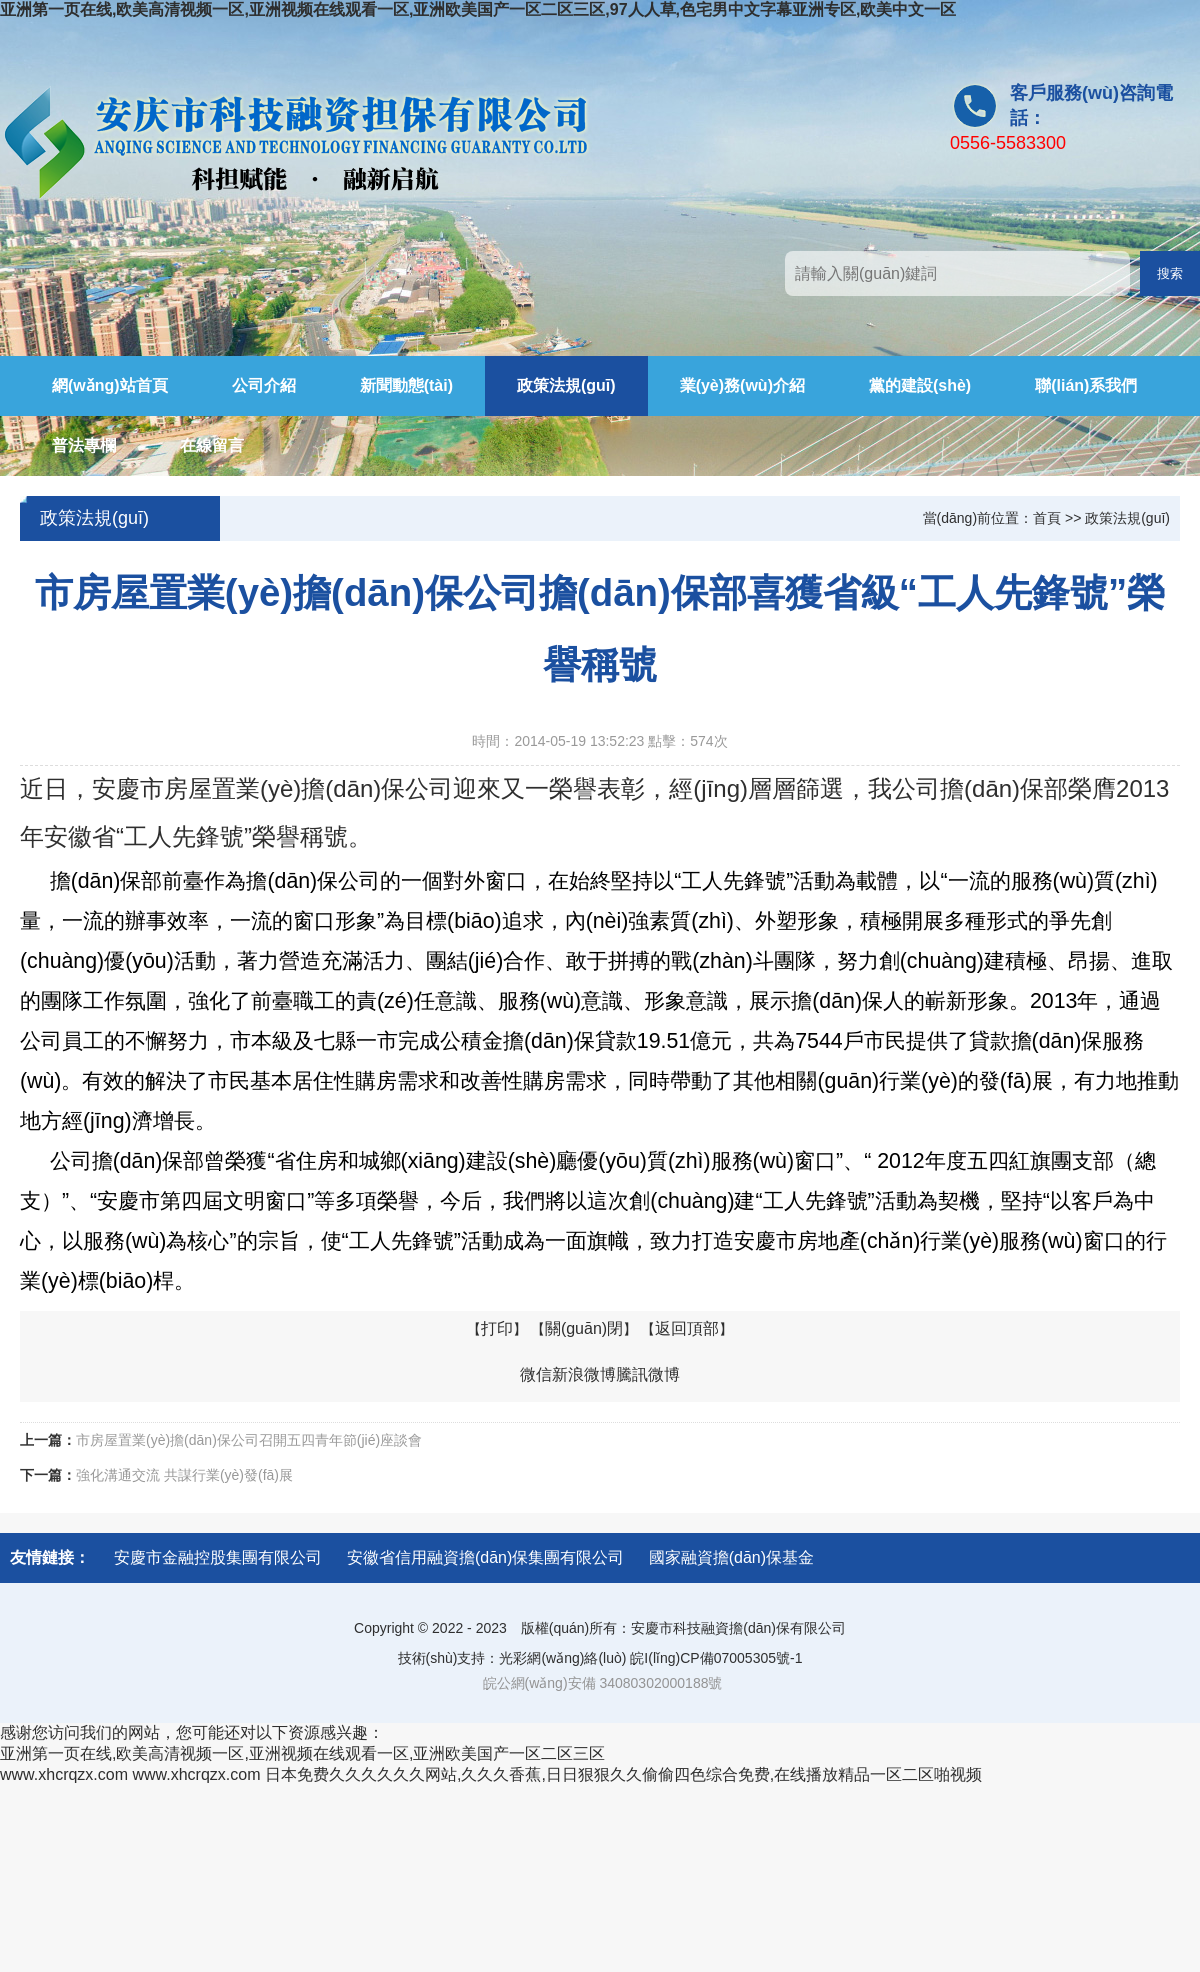 The width and height of the screenshot is (1200, 1972). What do you see at coordinates (536, 1374) in the screenshot?
I see `微信` at bounding box center [536, 1374].